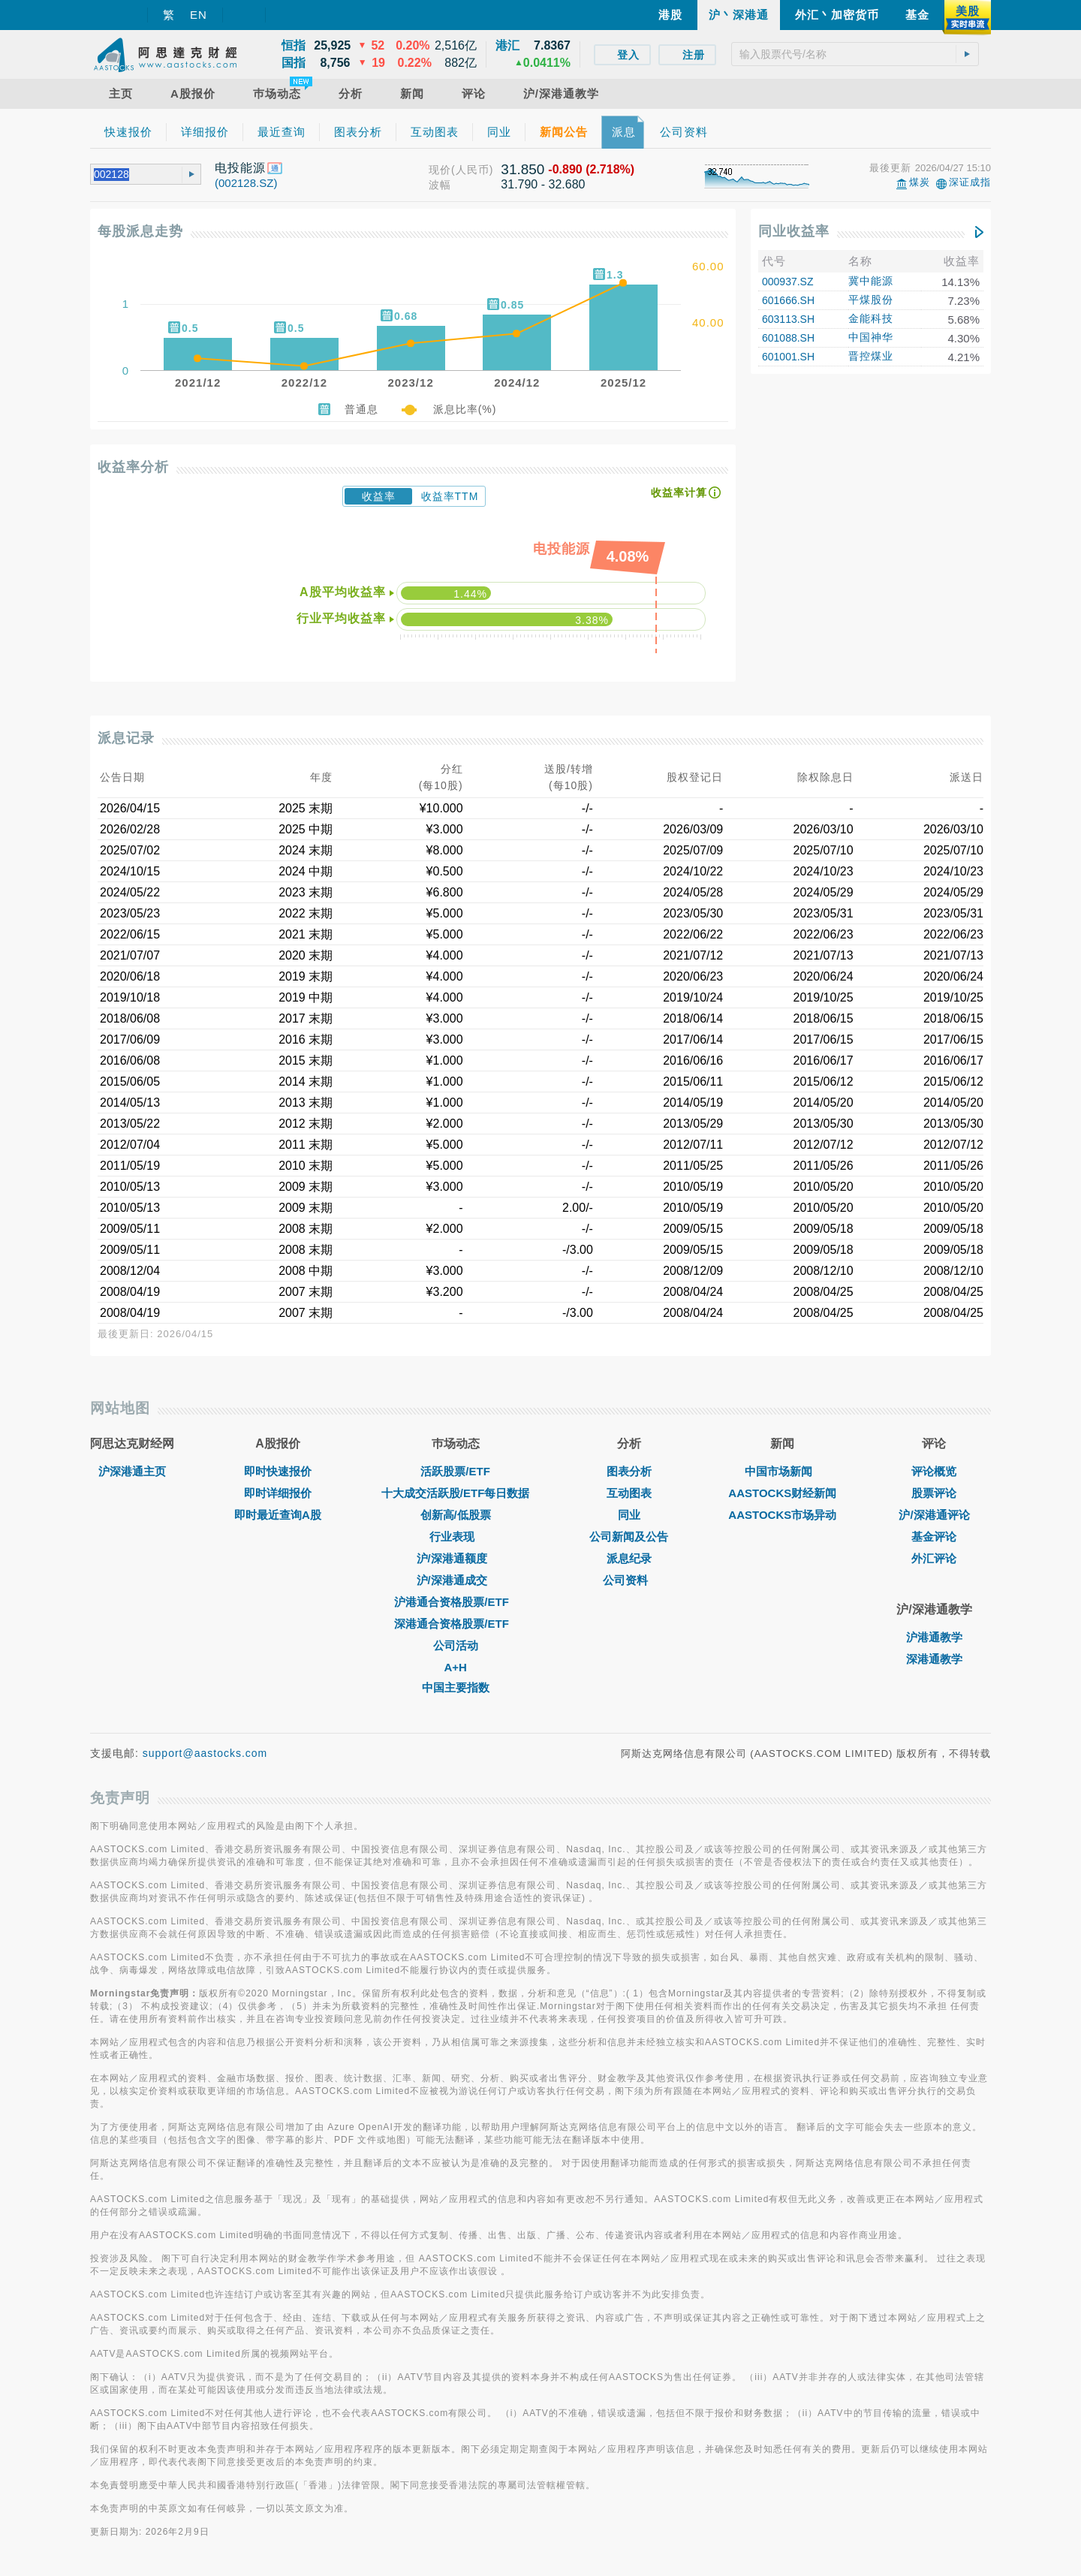  What do you see at coordinates (455, 1536) in the screenshot?
I see `行业表现` at bounding box center [455, 1536].